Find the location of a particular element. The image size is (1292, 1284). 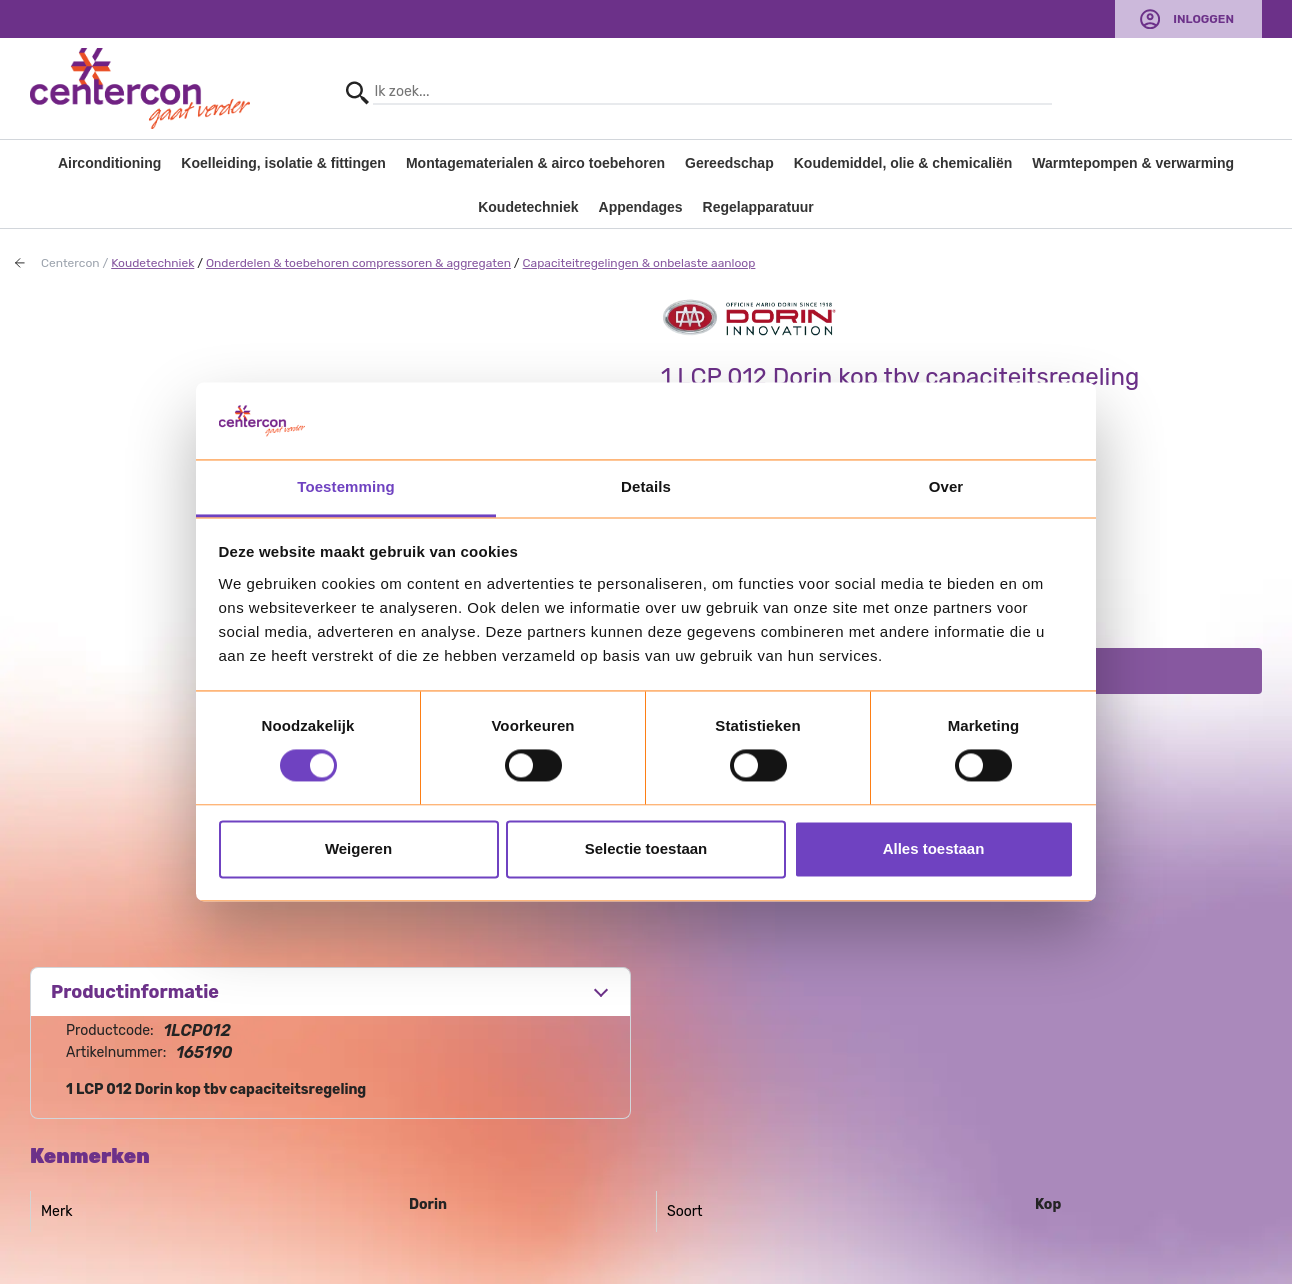

Toestemming [tab] is located at coordinates (346, 486).